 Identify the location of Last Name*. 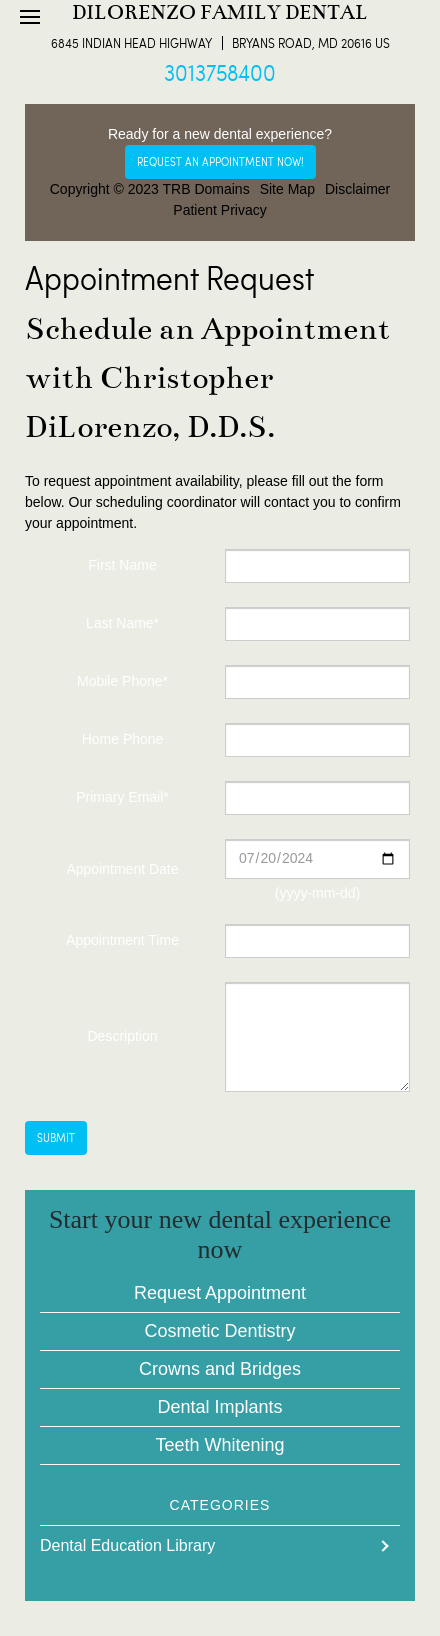
(122, 623).